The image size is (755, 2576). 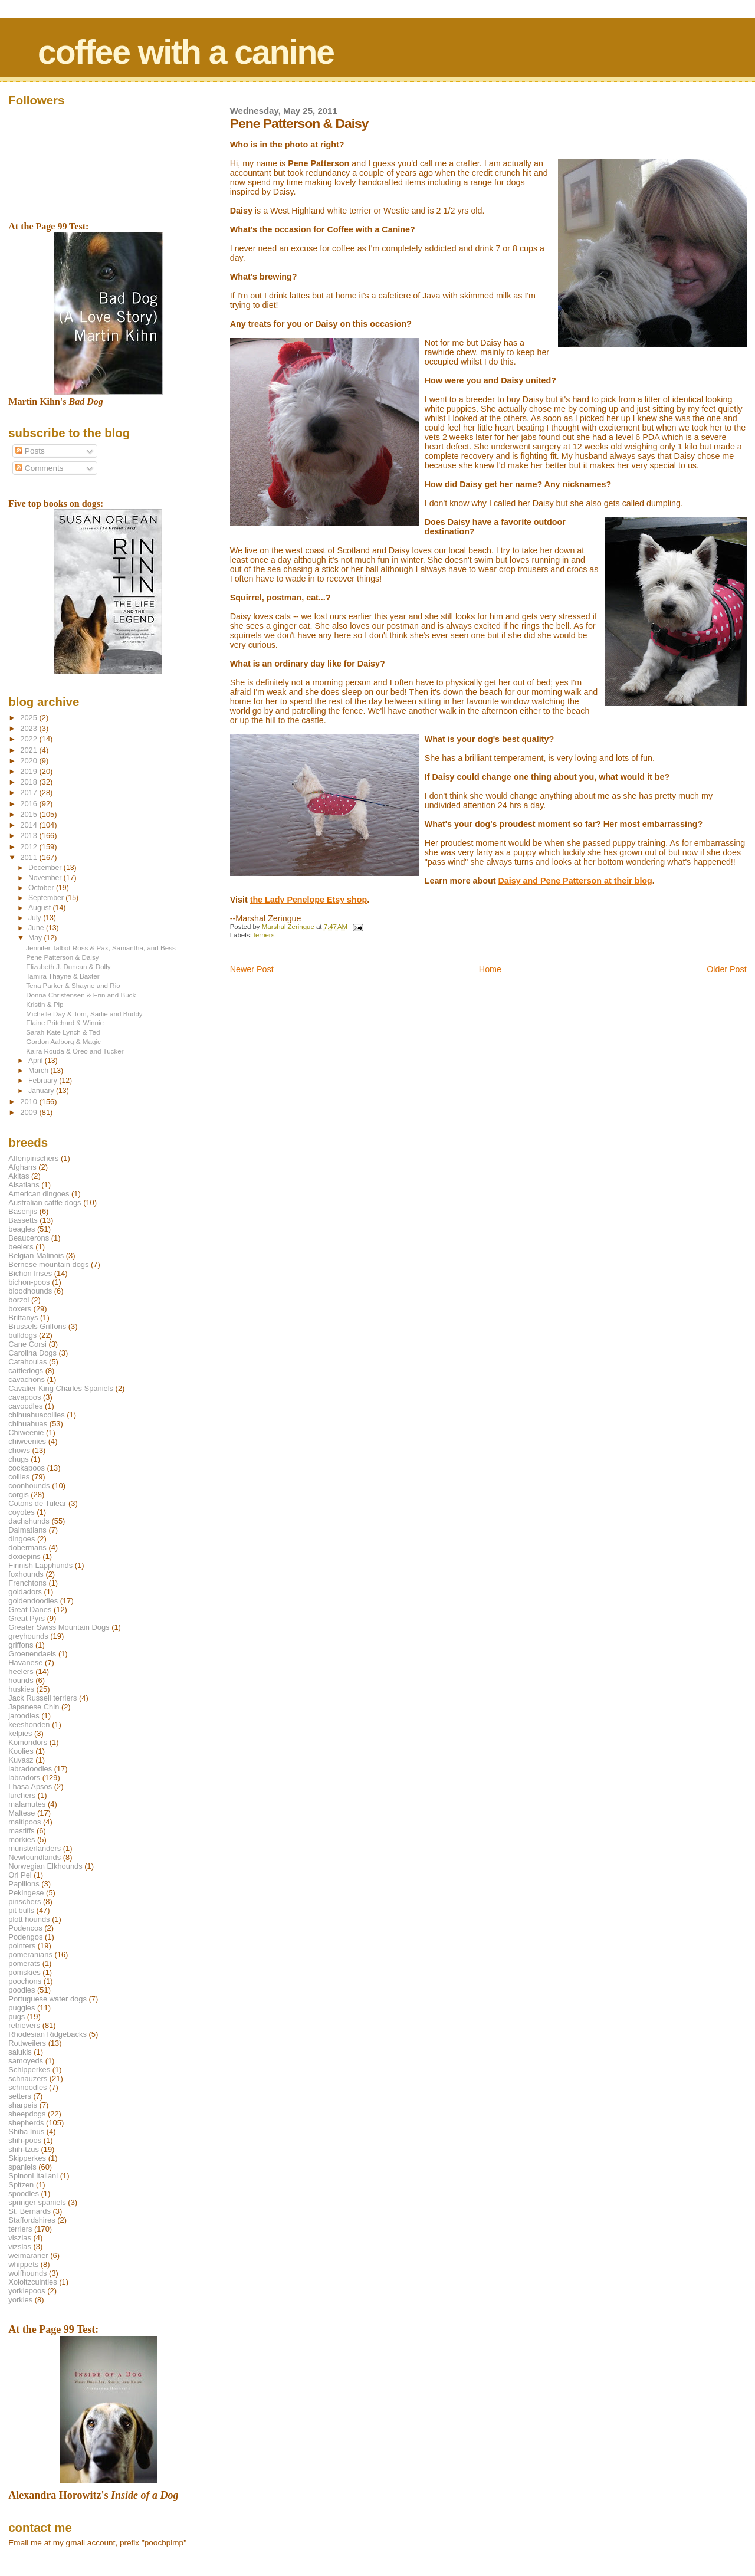 What do you see at coordinates (24, 1556) in the screenshot?
I see `doxiepins` at bounding box center [24, 1556].